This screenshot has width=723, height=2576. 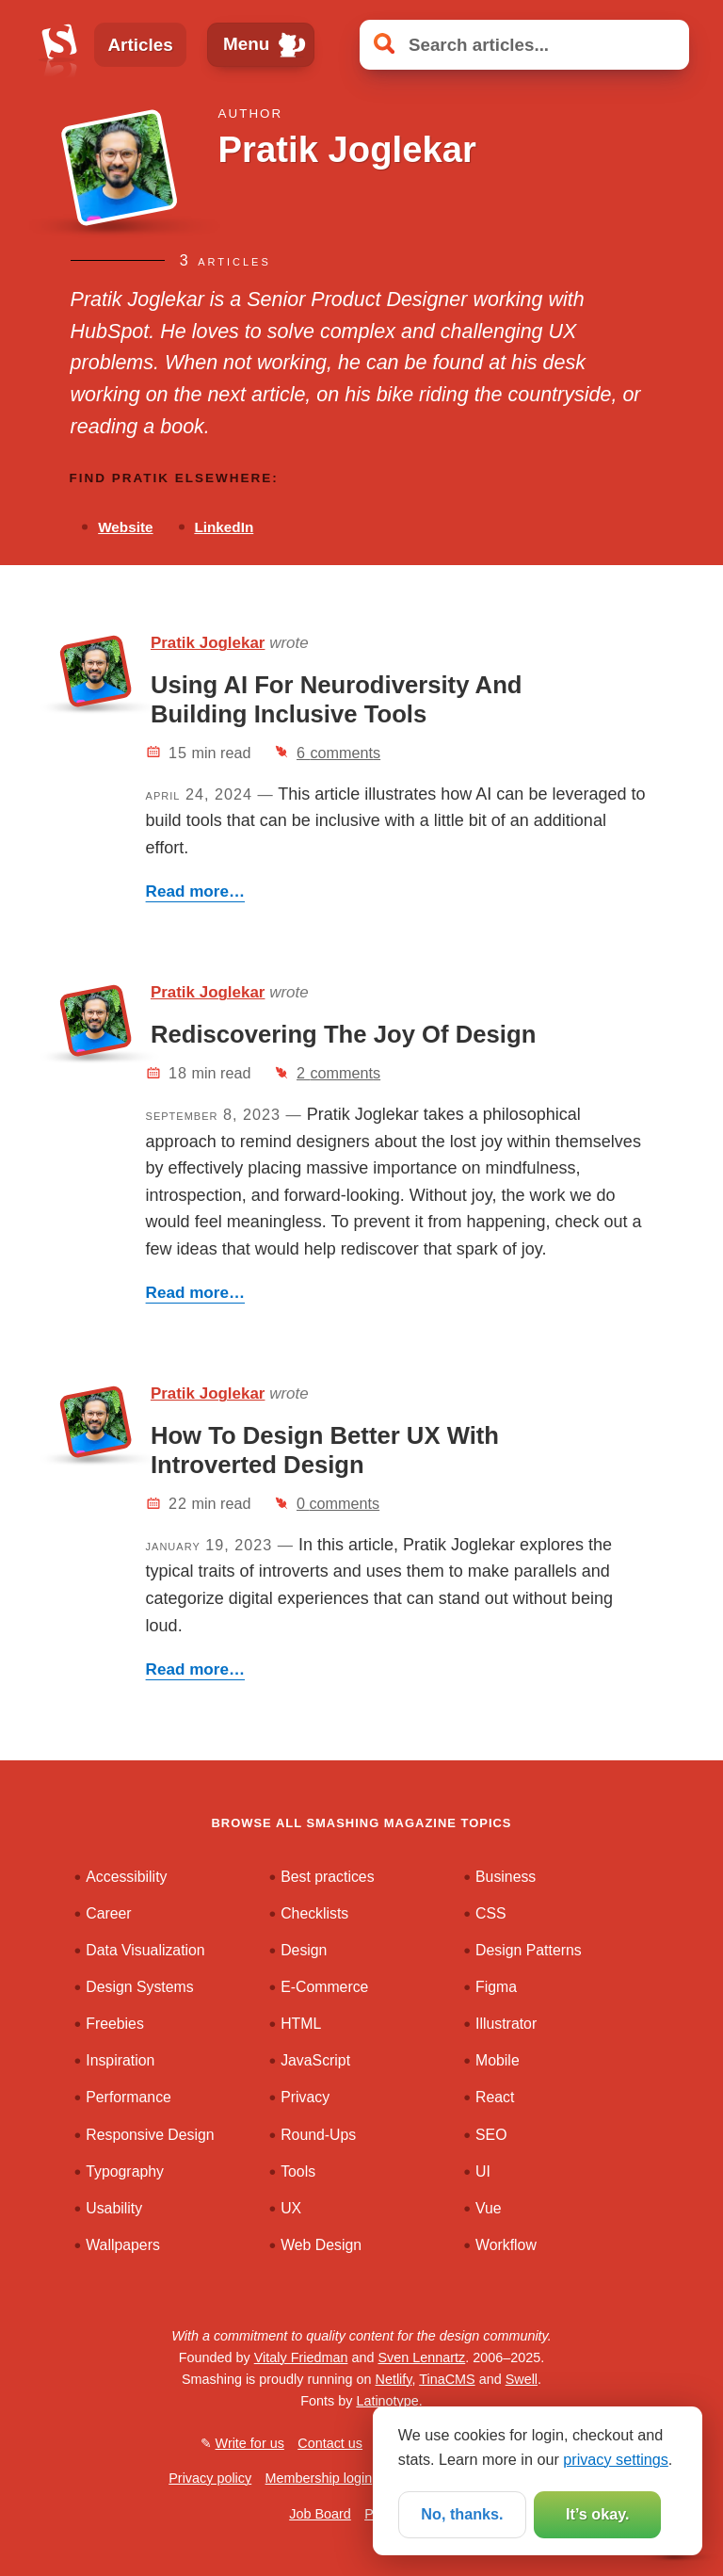 I want to click on Design Patterns, so click(x=528, y=1950).